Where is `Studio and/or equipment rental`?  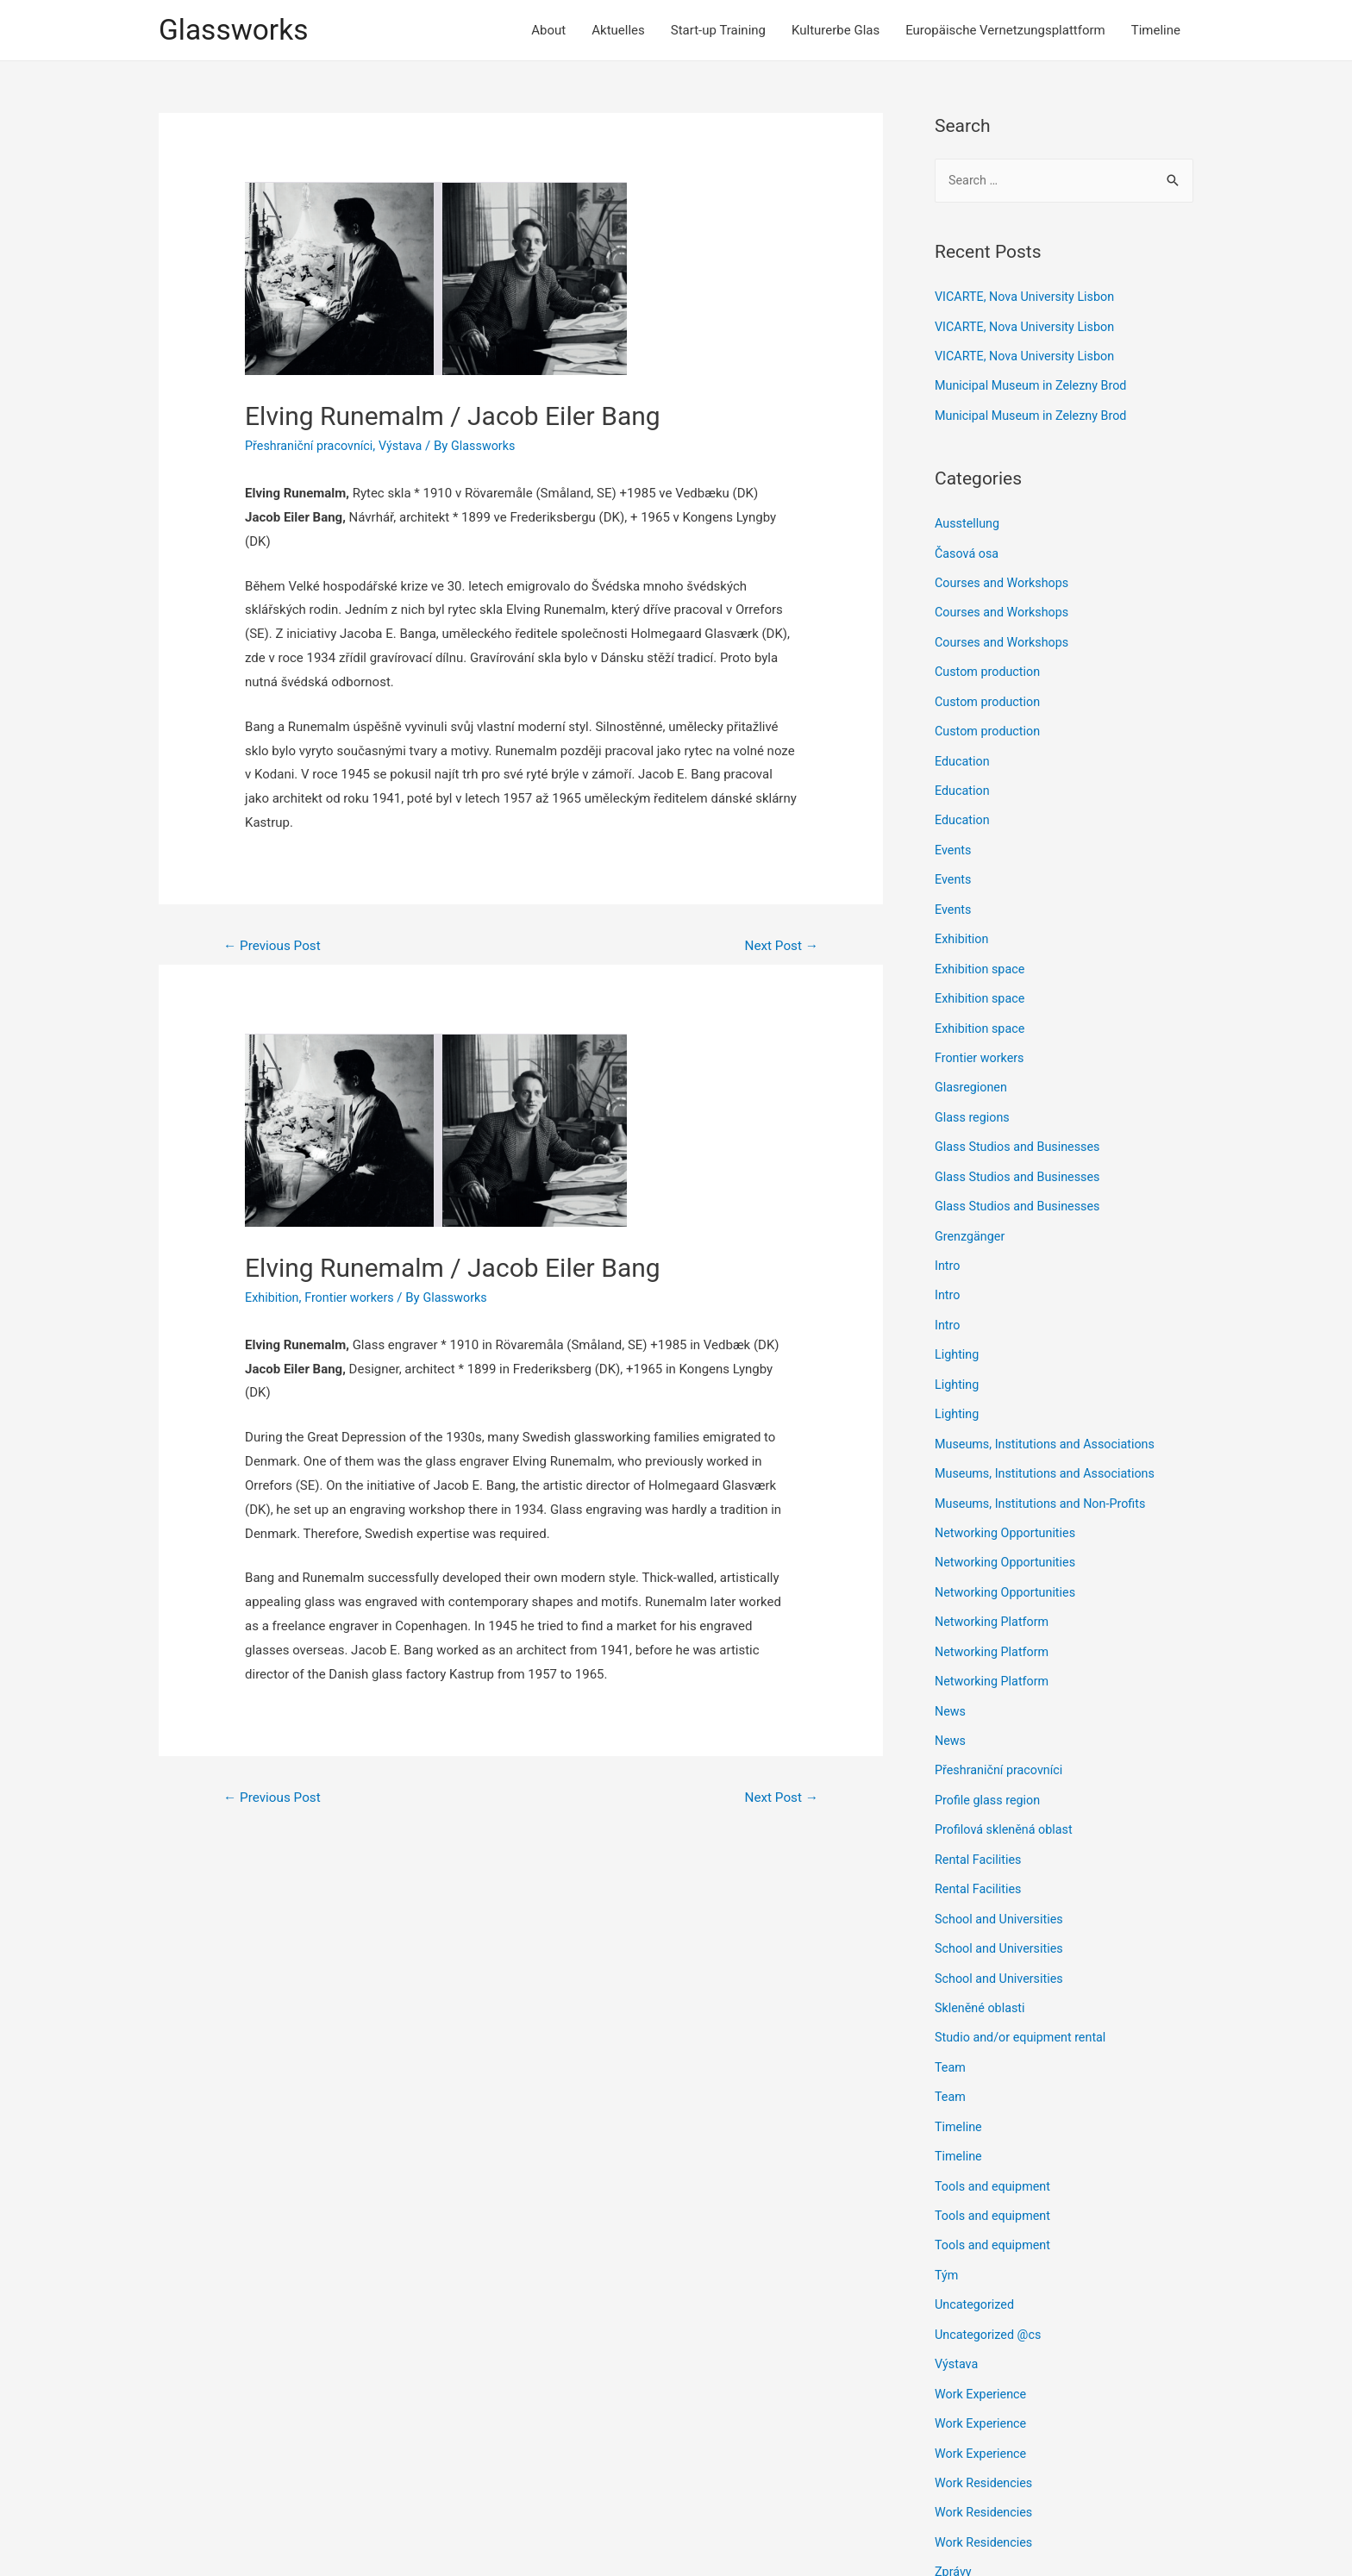
Studio and/or equipment rental is located at coordinates (1024, 2007).